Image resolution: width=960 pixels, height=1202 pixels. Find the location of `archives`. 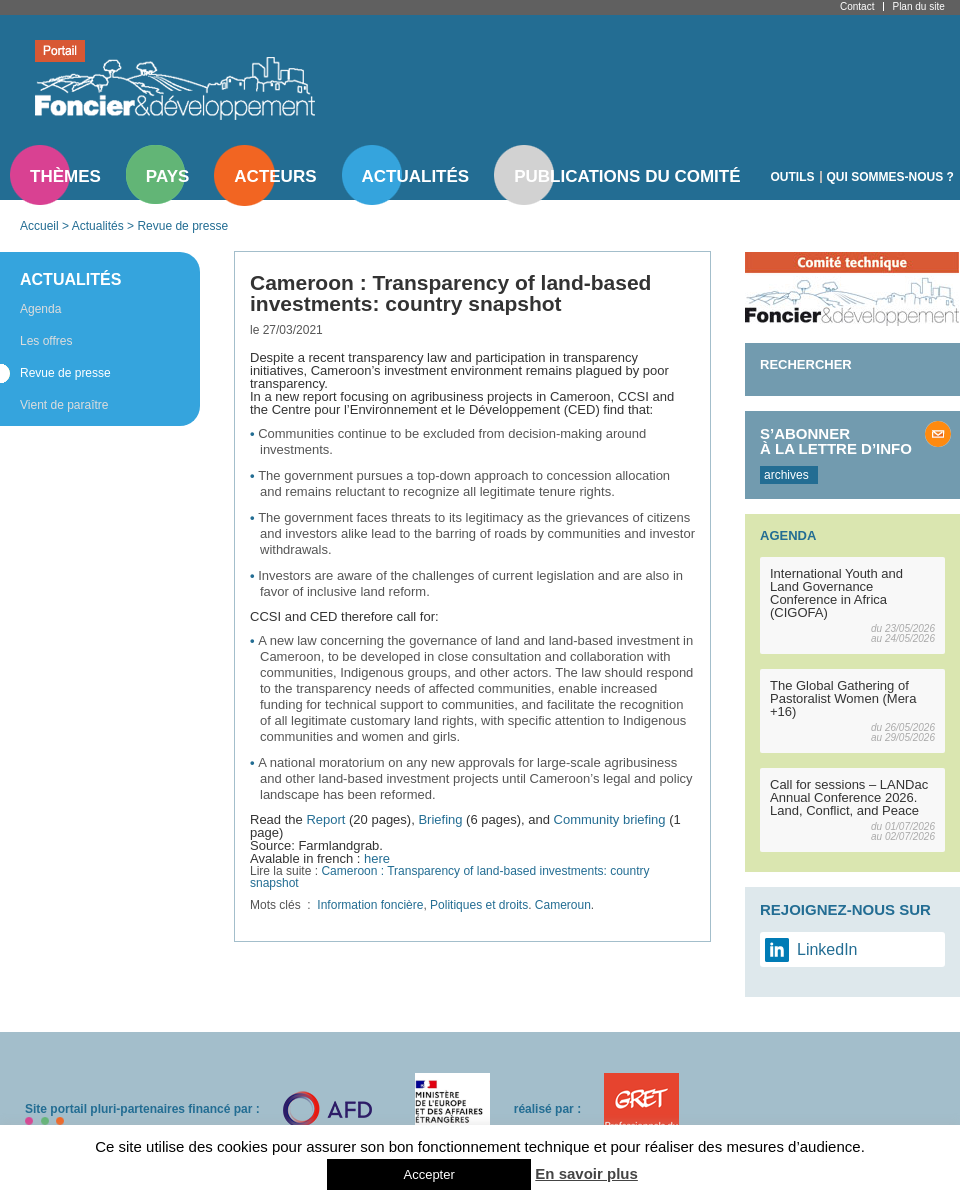

archives is located at coordinates (786, 475).